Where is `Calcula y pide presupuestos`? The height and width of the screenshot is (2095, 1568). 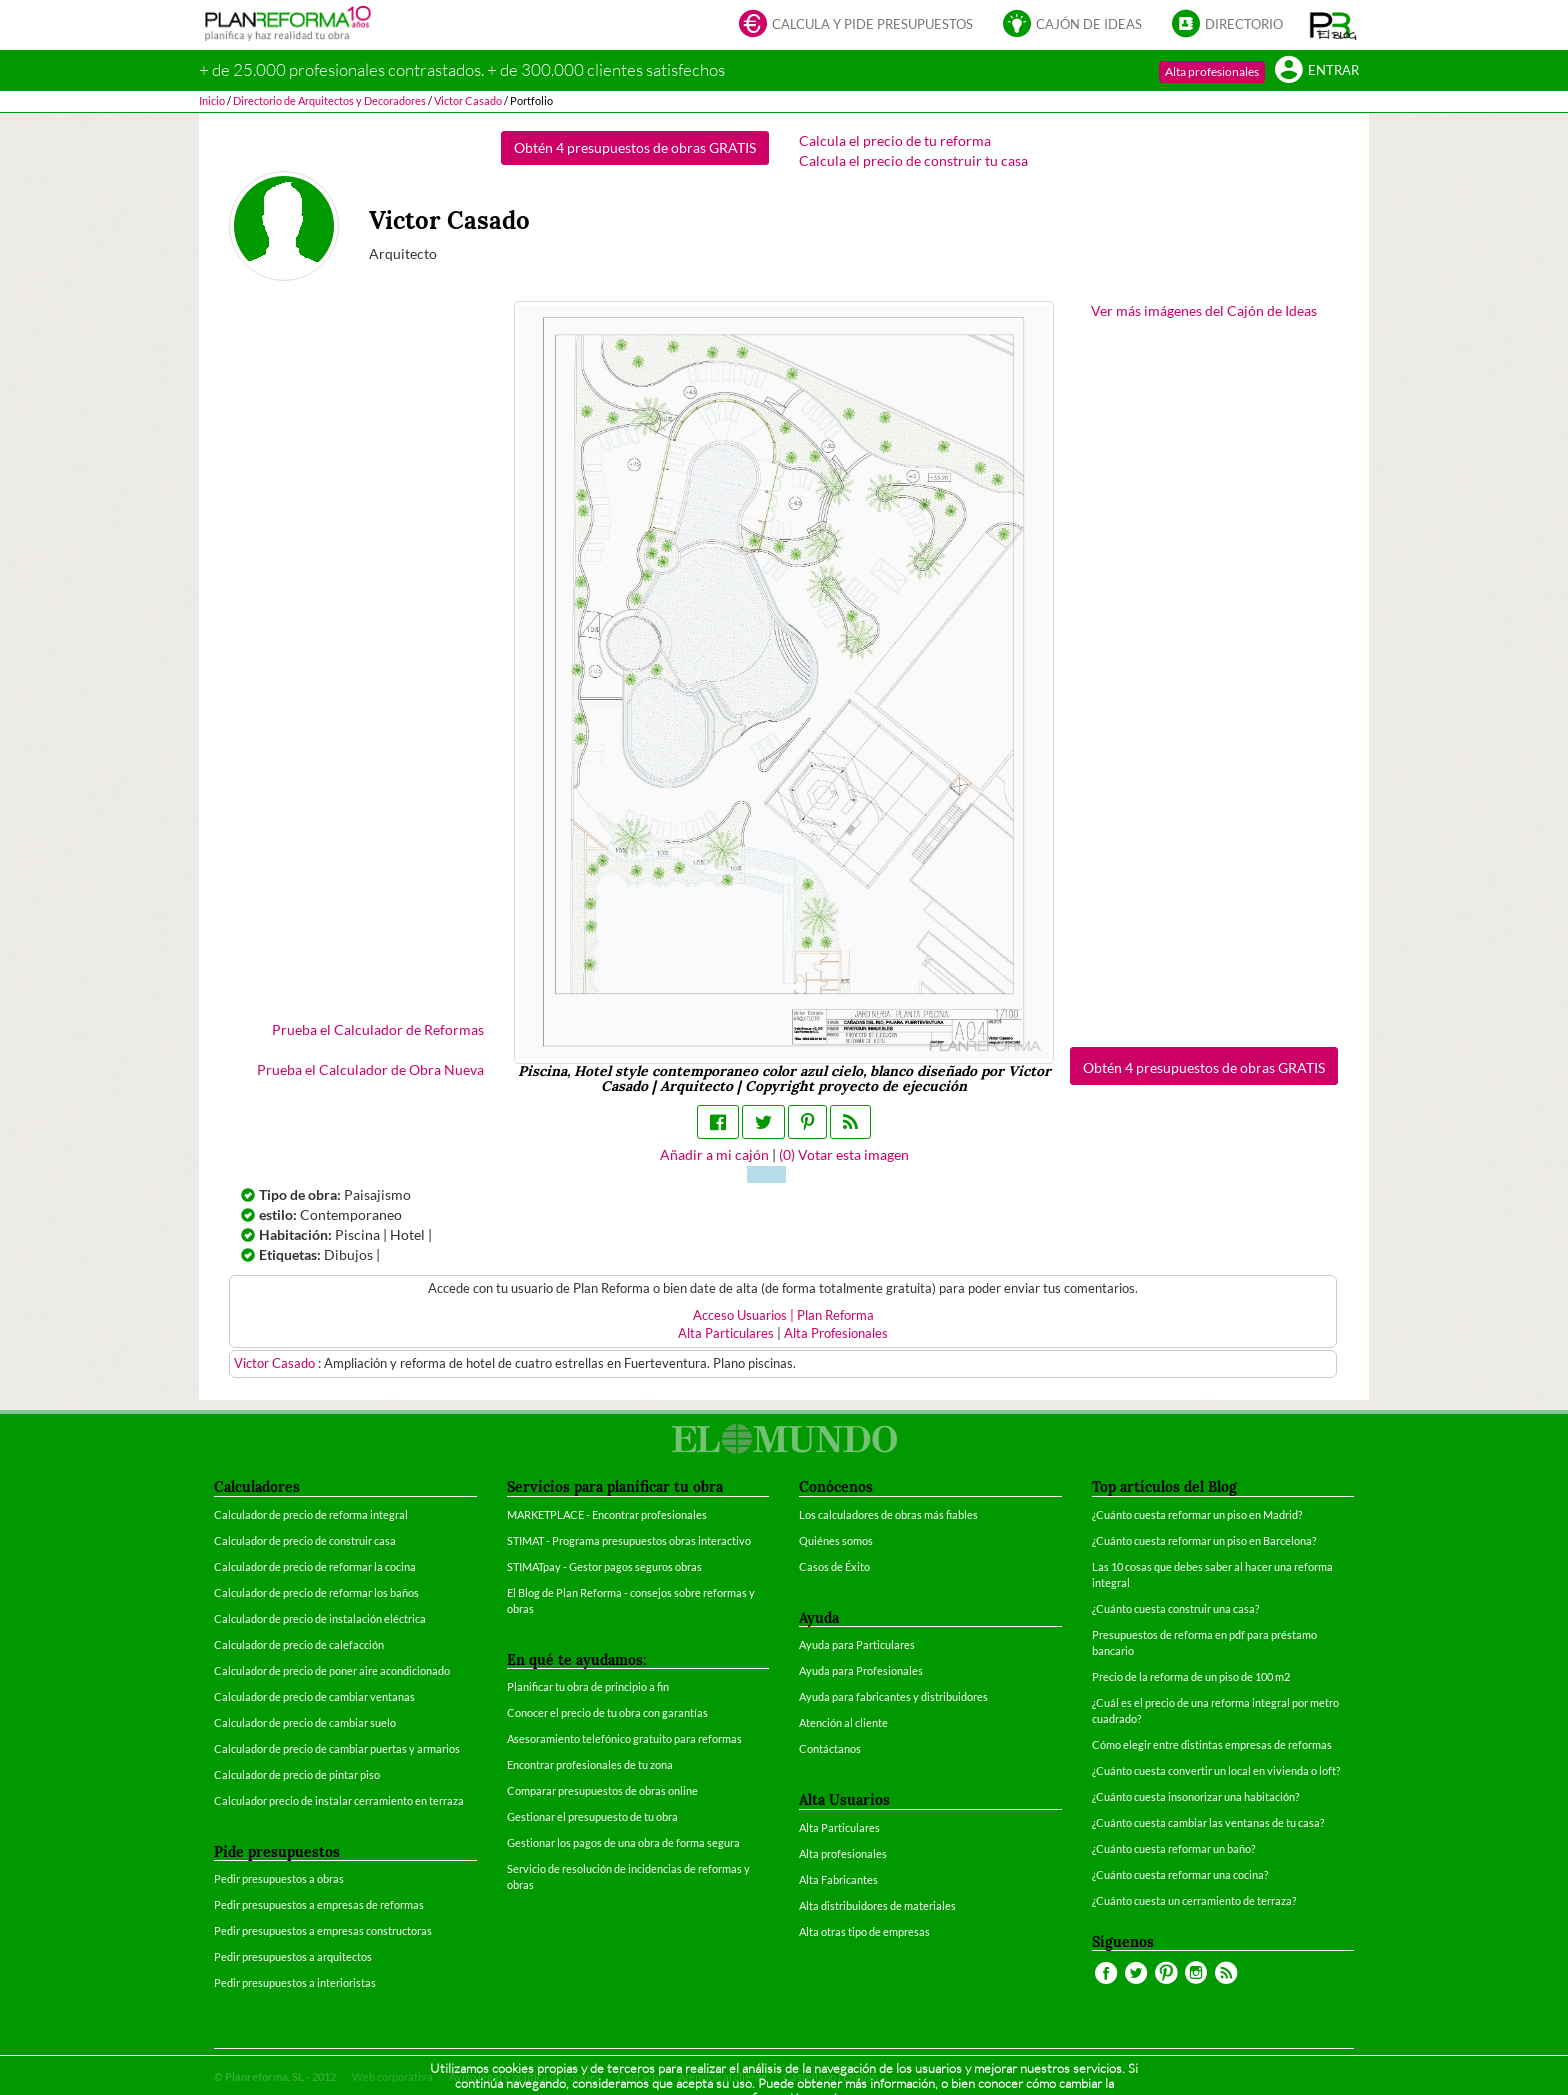 Calcula y pide presupuestos is located at coordinates (856, 25).